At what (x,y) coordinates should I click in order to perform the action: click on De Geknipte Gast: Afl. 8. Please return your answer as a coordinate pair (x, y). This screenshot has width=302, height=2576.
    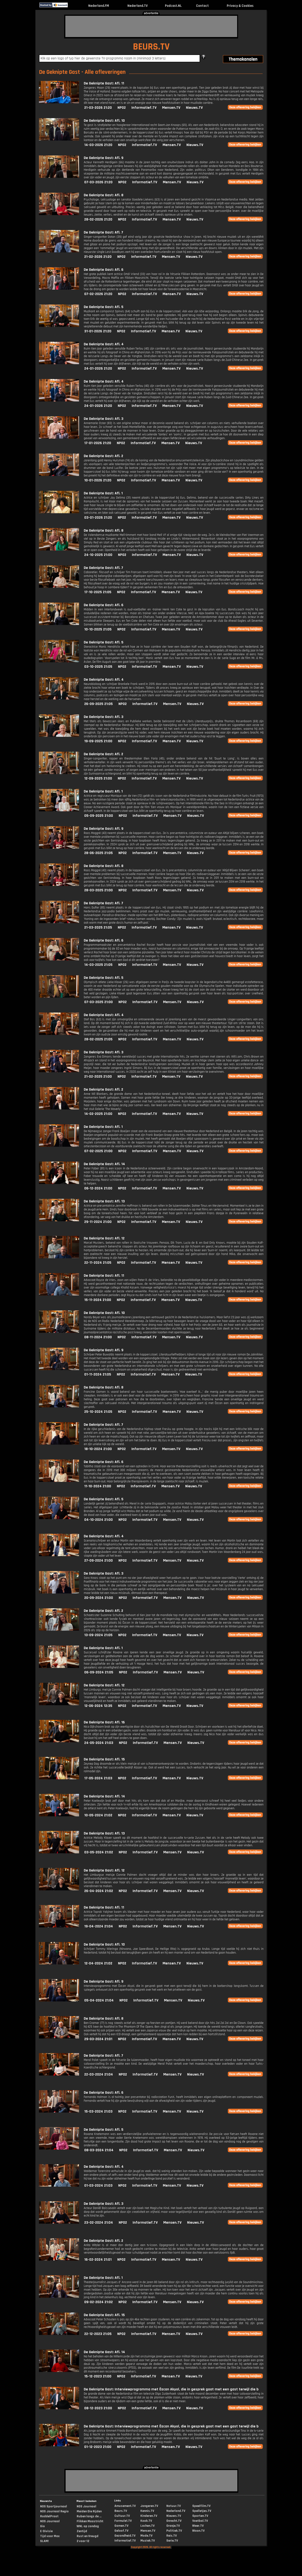
    Looking at the image, I should click on (103, 195).